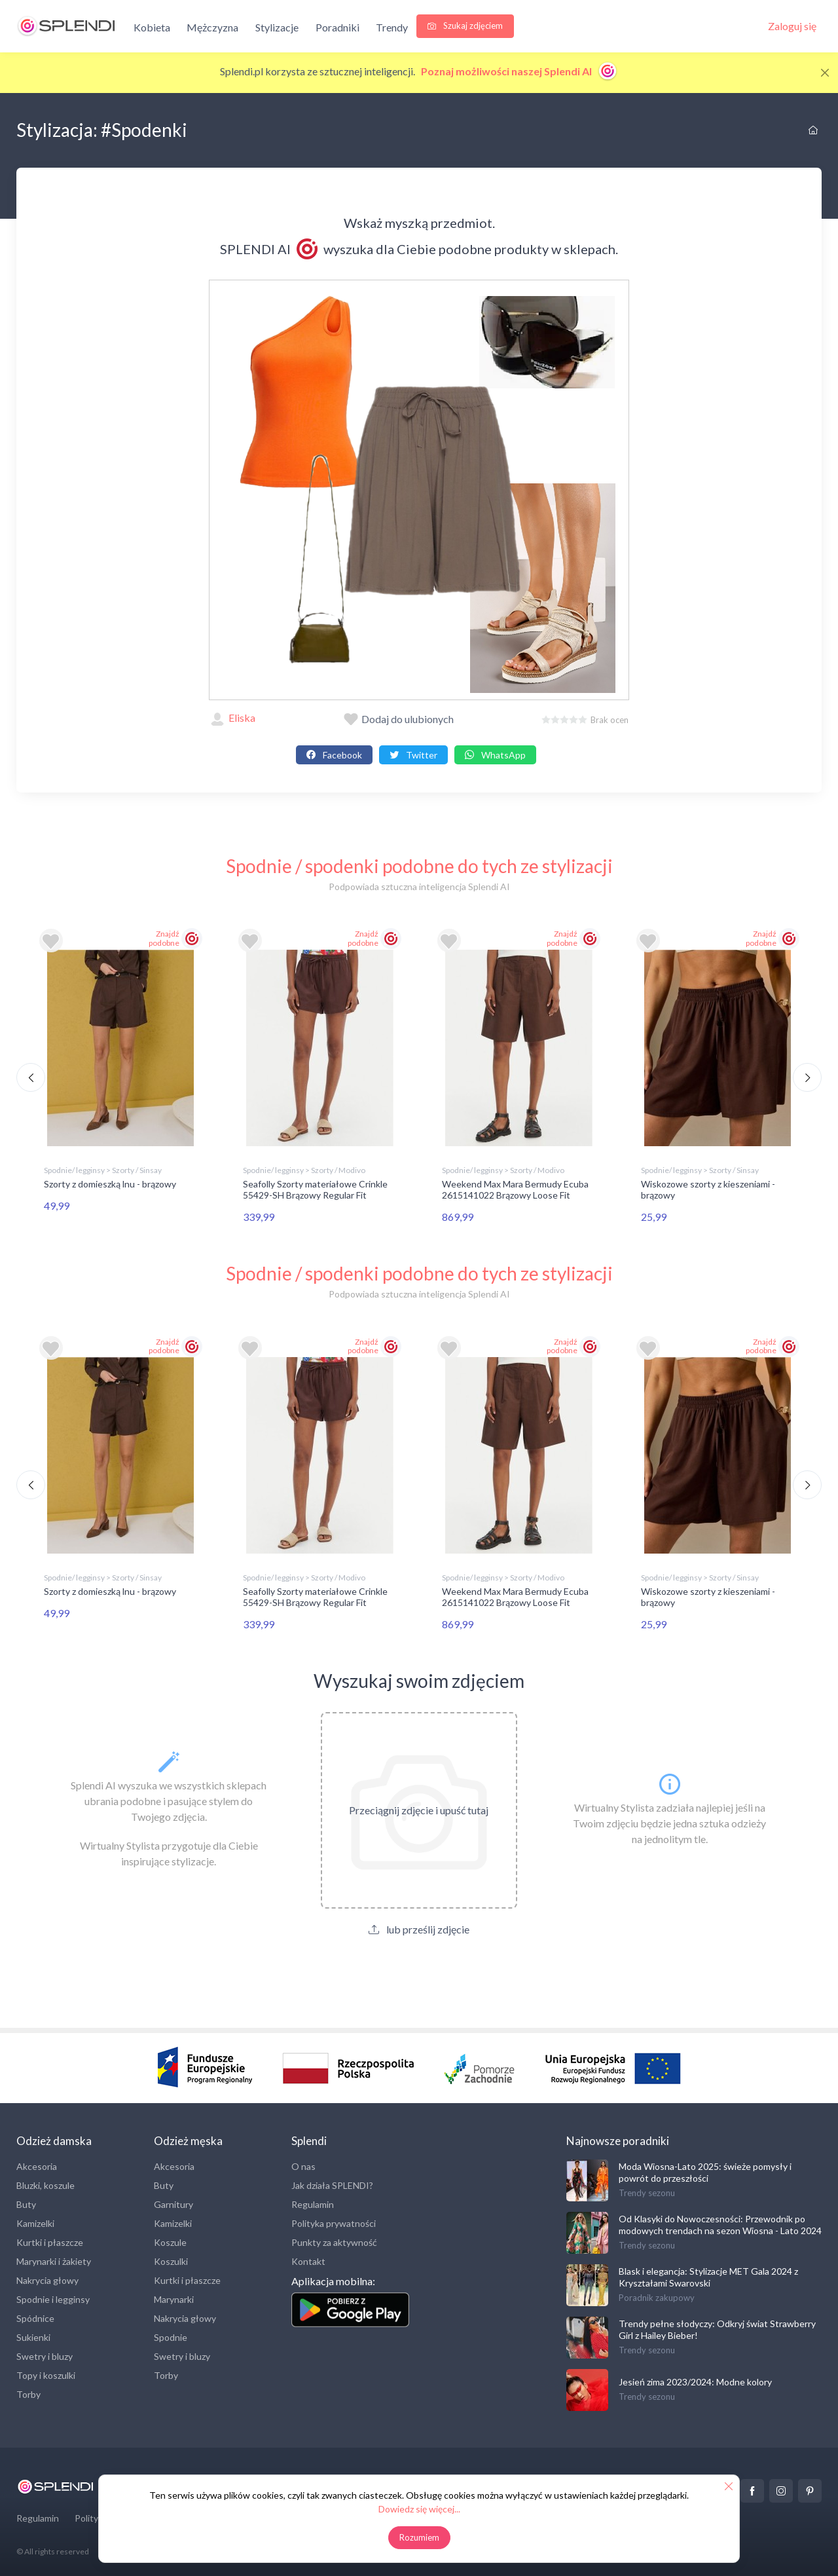  I want to click on Szukaj zdjęciem, so click(465, 25).